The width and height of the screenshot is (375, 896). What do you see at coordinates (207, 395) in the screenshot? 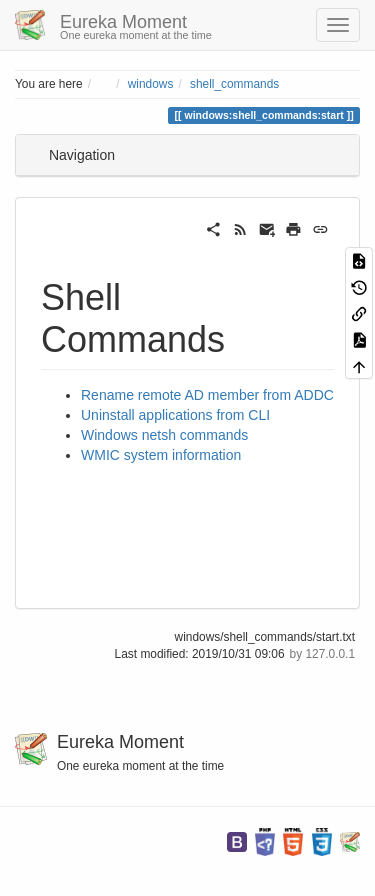
I see `Rename remote AD member from ADDC` at bounding box center [207, 395].